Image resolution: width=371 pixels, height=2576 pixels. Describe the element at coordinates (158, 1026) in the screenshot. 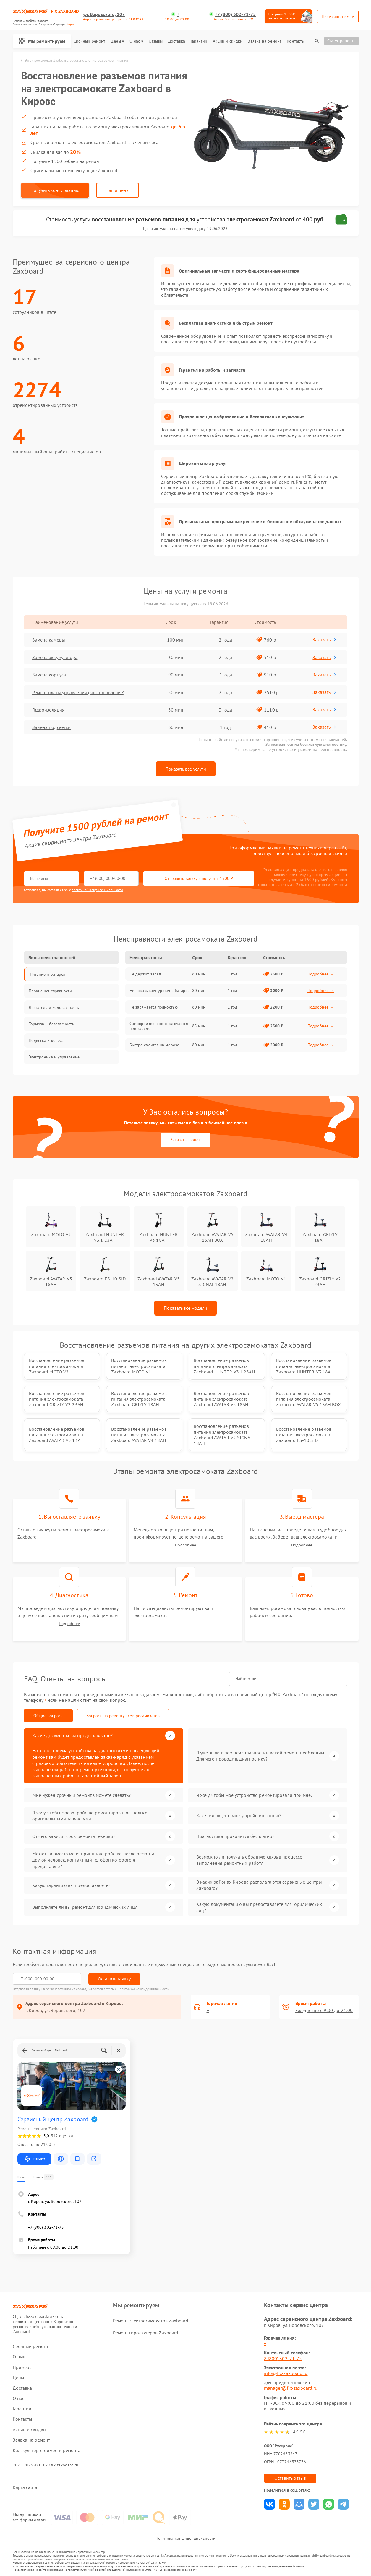

I see `Самопроизвольно отключается при заряде` at that location.